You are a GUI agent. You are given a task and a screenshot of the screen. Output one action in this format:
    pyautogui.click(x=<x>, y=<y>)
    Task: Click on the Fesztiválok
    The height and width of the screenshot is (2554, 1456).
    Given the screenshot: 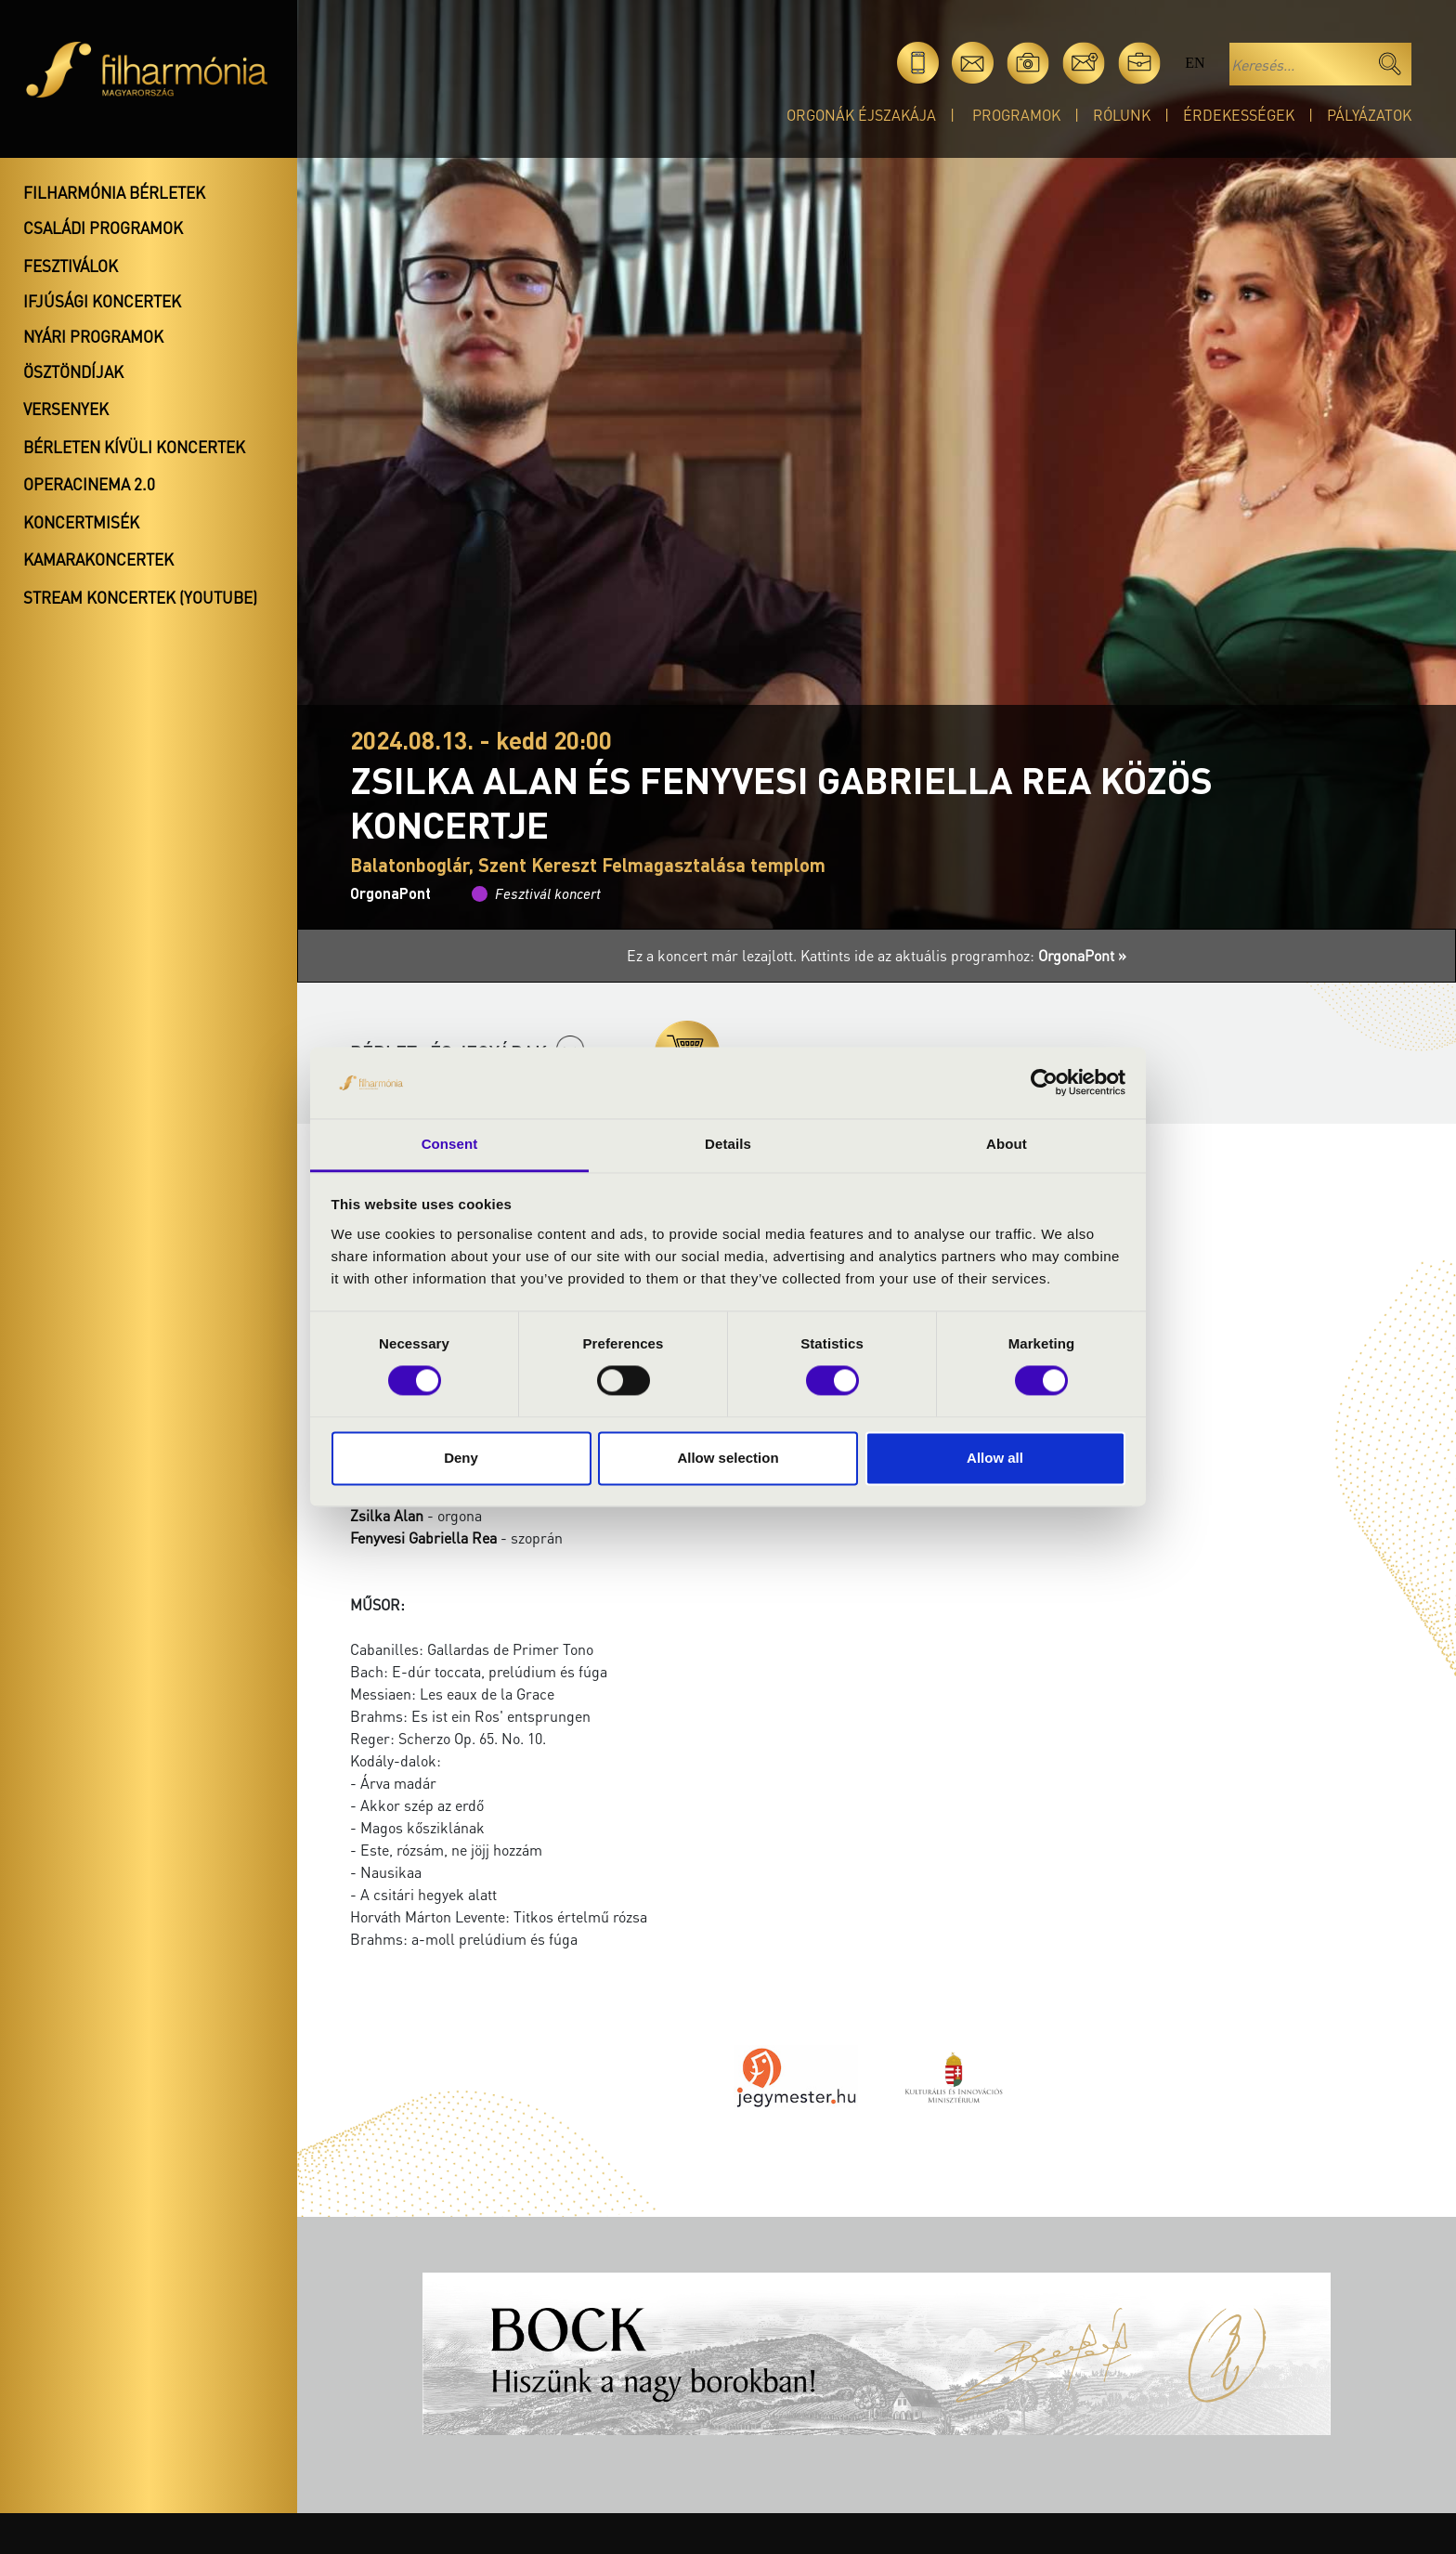 What is the action you would take?
    pyautogui.click(x=70, y=265)
    